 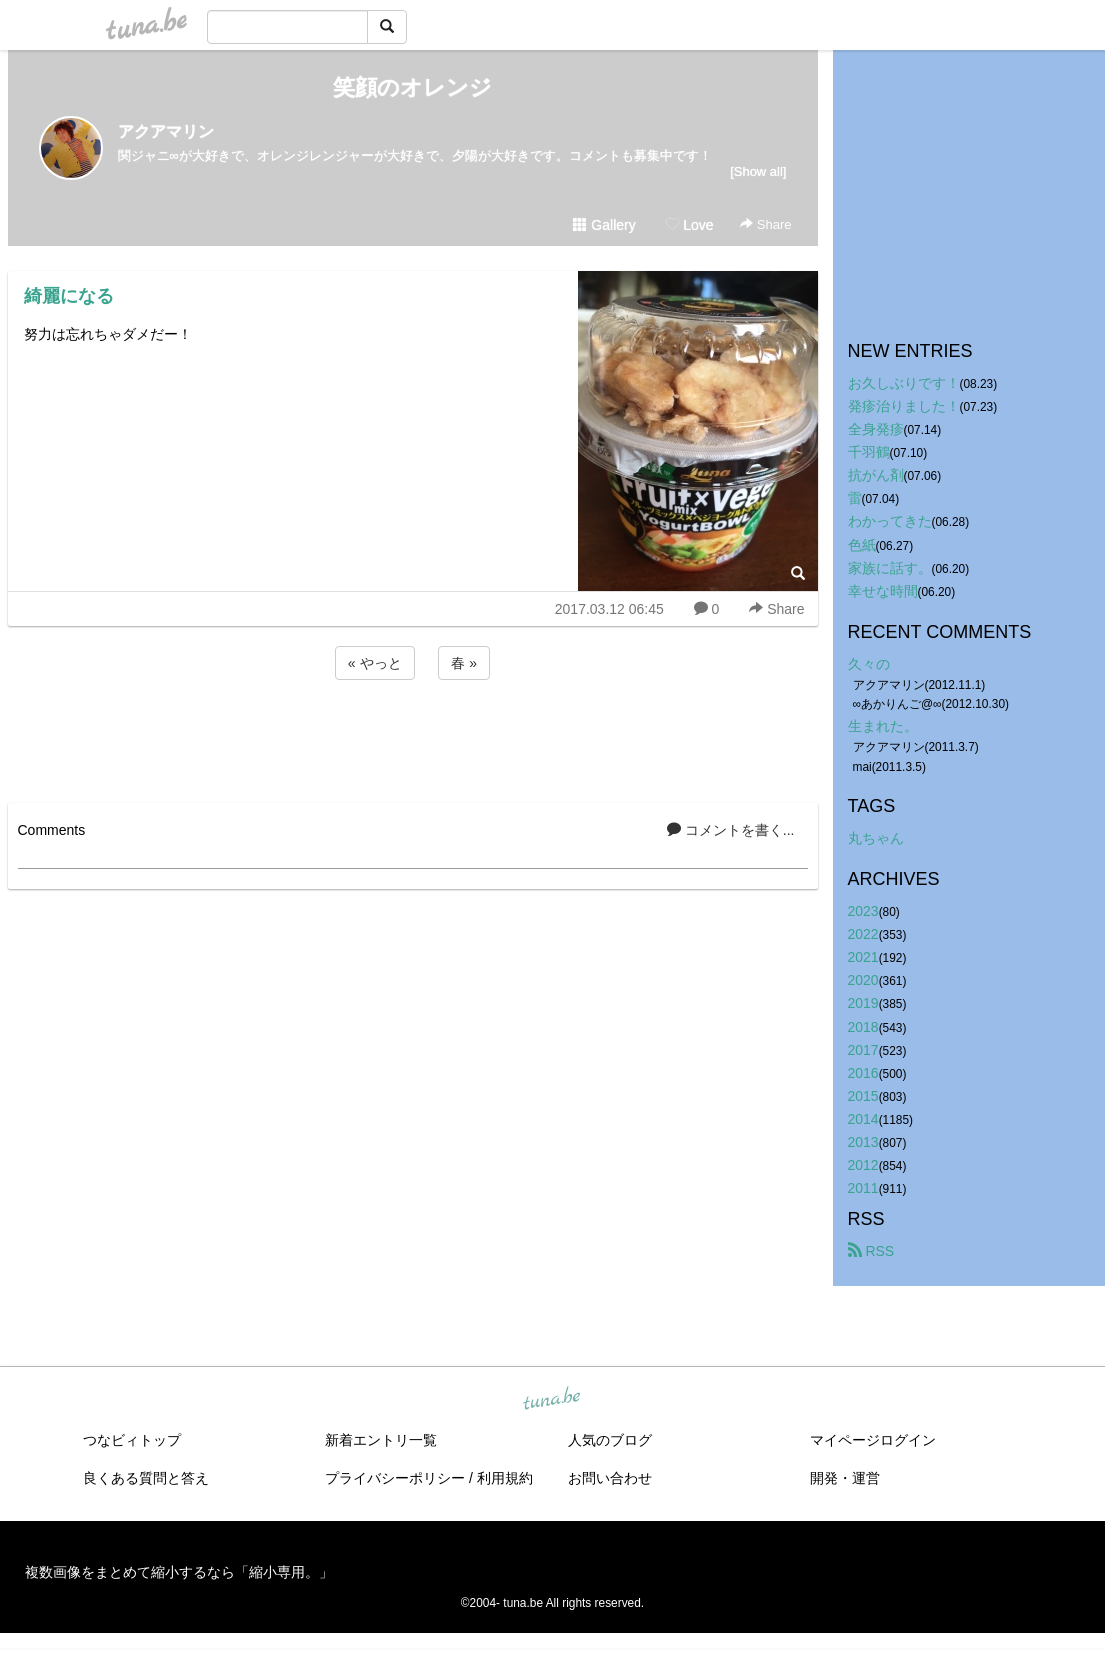 What do you see at coordinates (132, 1440) in the screenshot?
I see `つなビィトップ` at bounding box center [132, 1440].